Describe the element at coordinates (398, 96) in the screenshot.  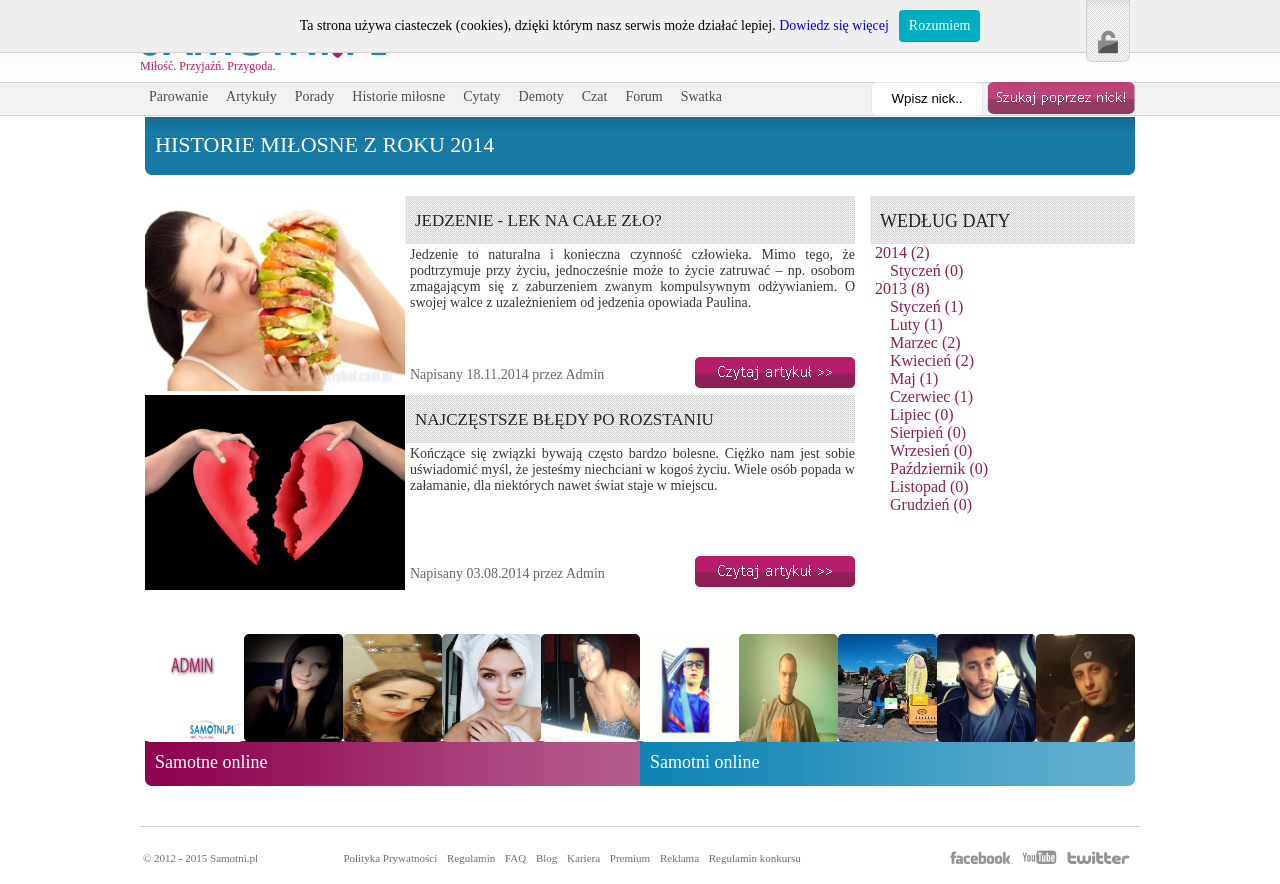
I see `Historie miłosne` at that location.